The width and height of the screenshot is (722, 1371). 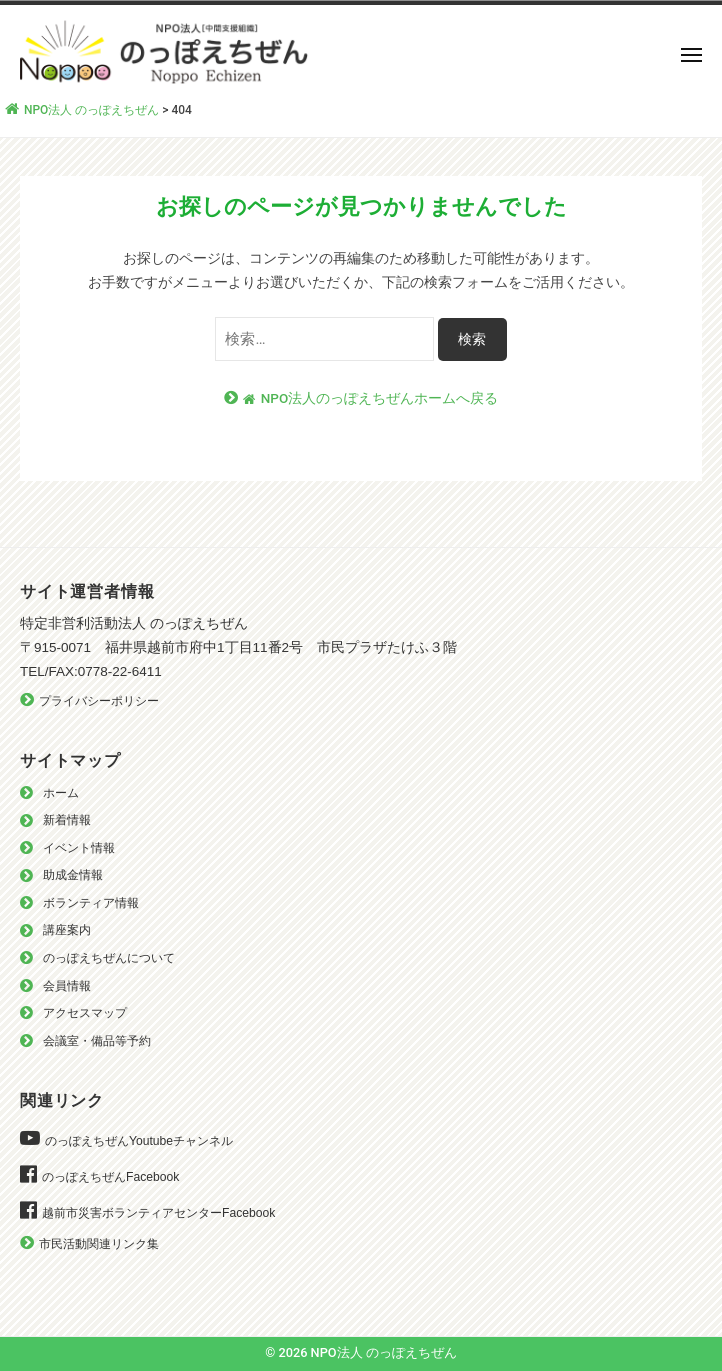 What do you see at coordinates (158, 1213) in the screenshot?
I see `越前市災害ボランティアセンターFacebook` at bounding box center [158, 1213].